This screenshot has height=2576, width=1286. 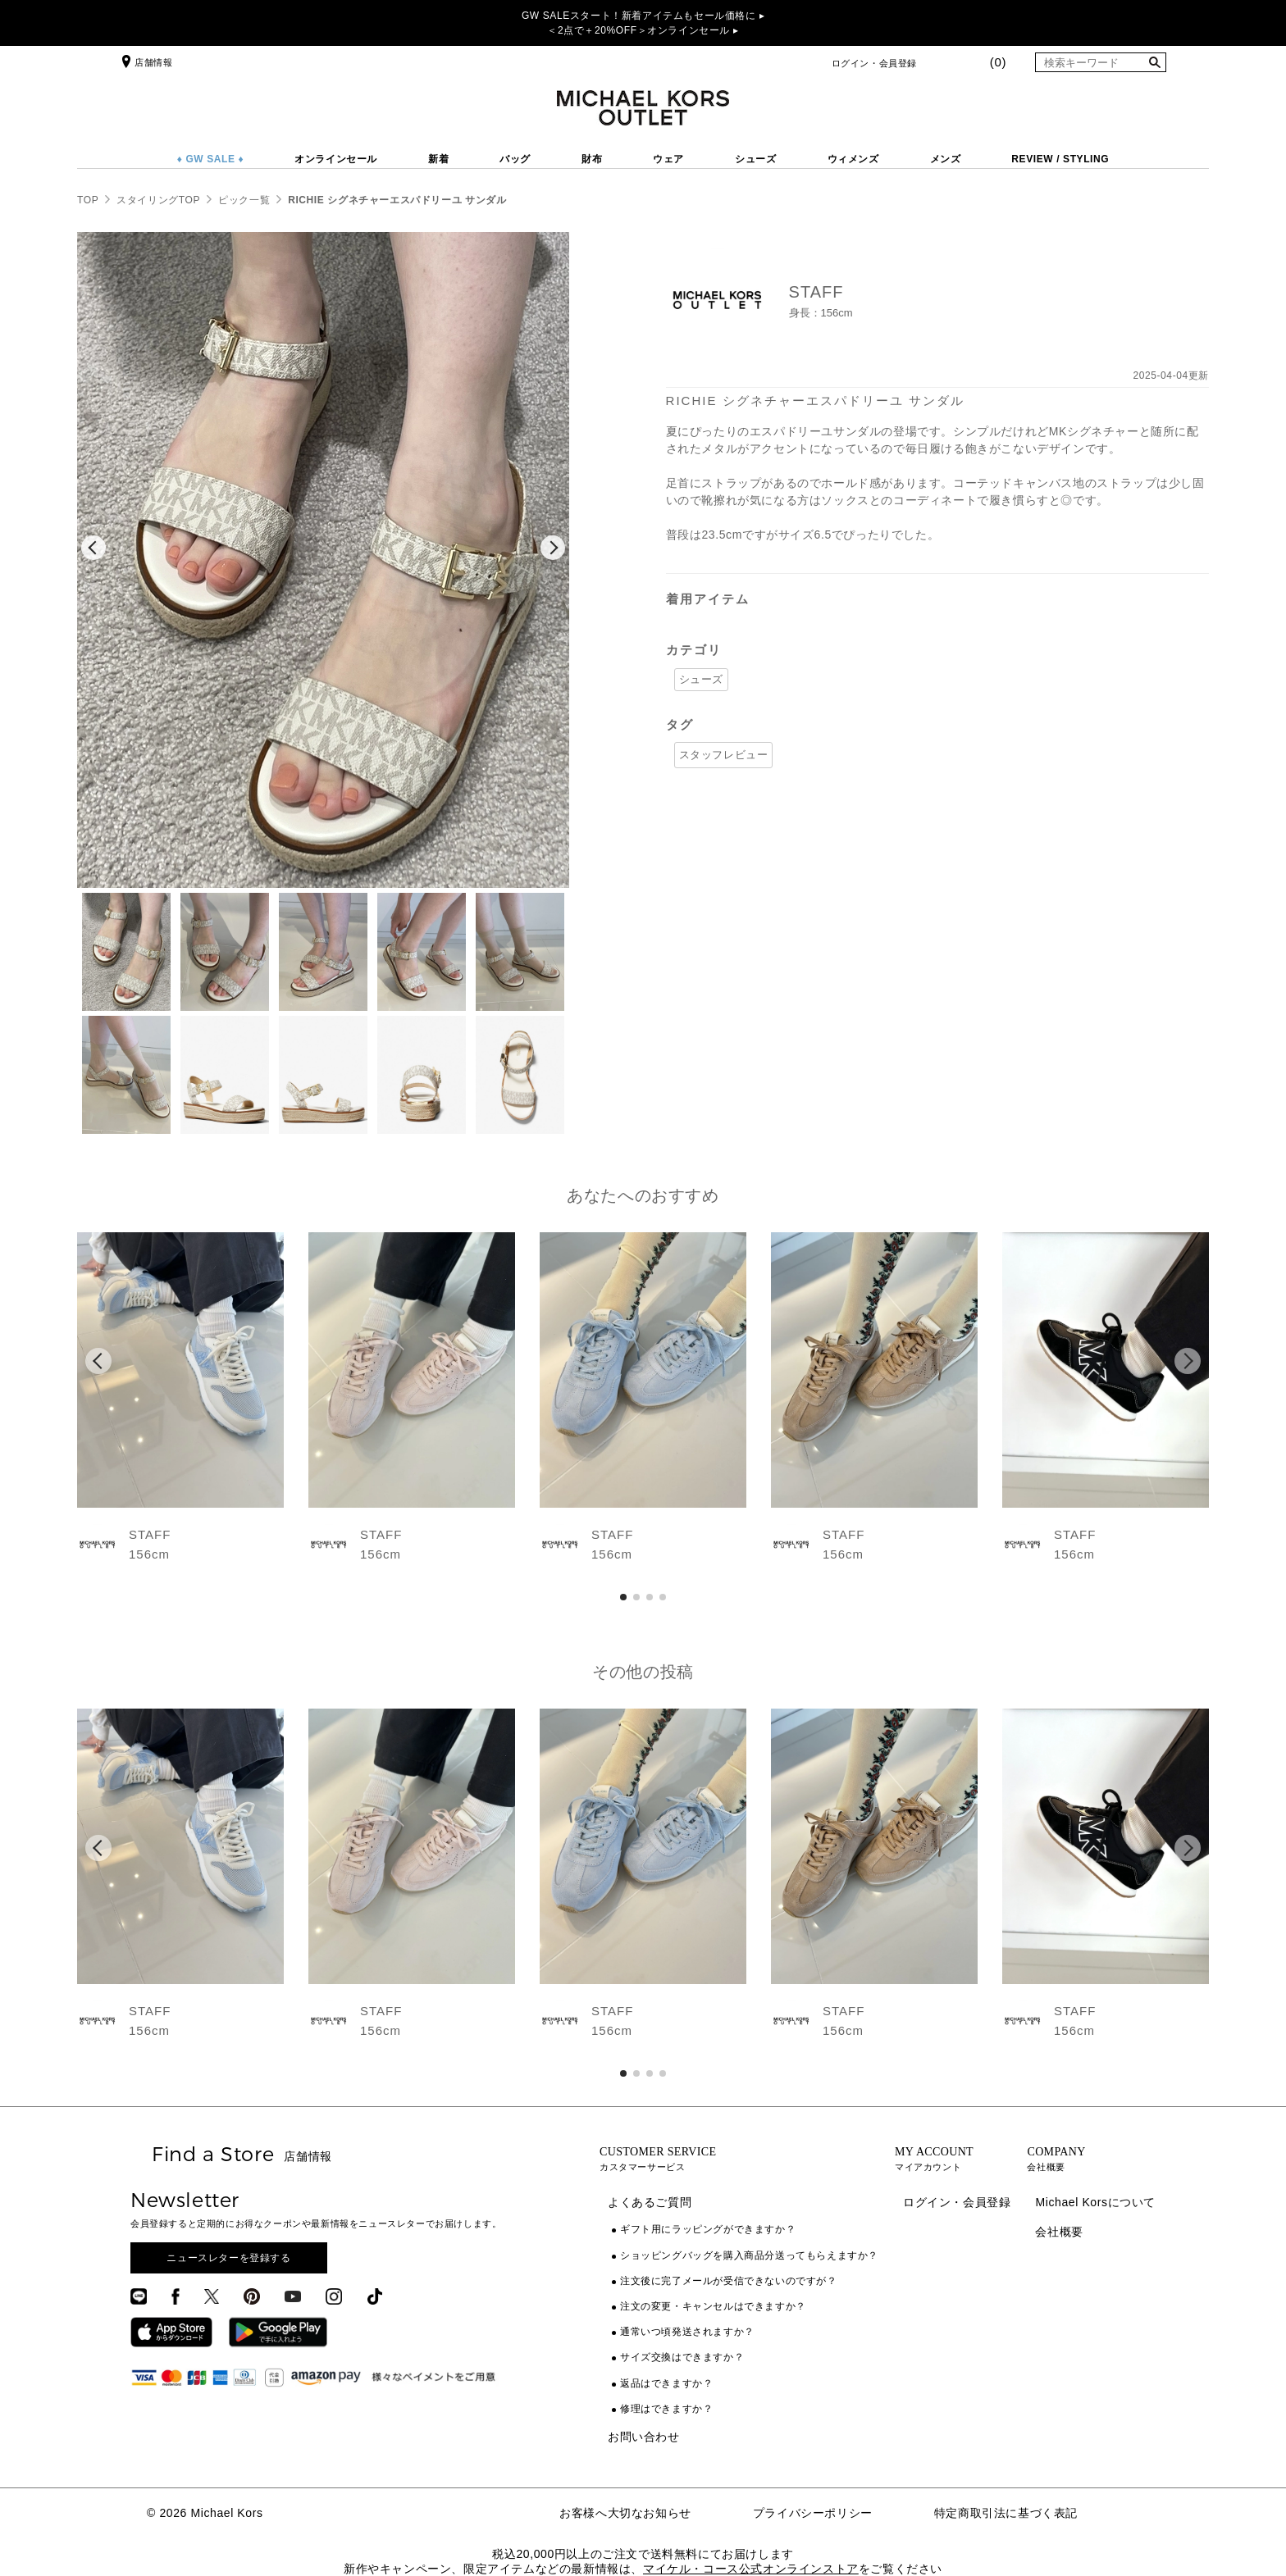 What do you see at coordinates (1059, 2231) in the screenshot?
I see `会社概要` at bounding box center [1059, 2231].